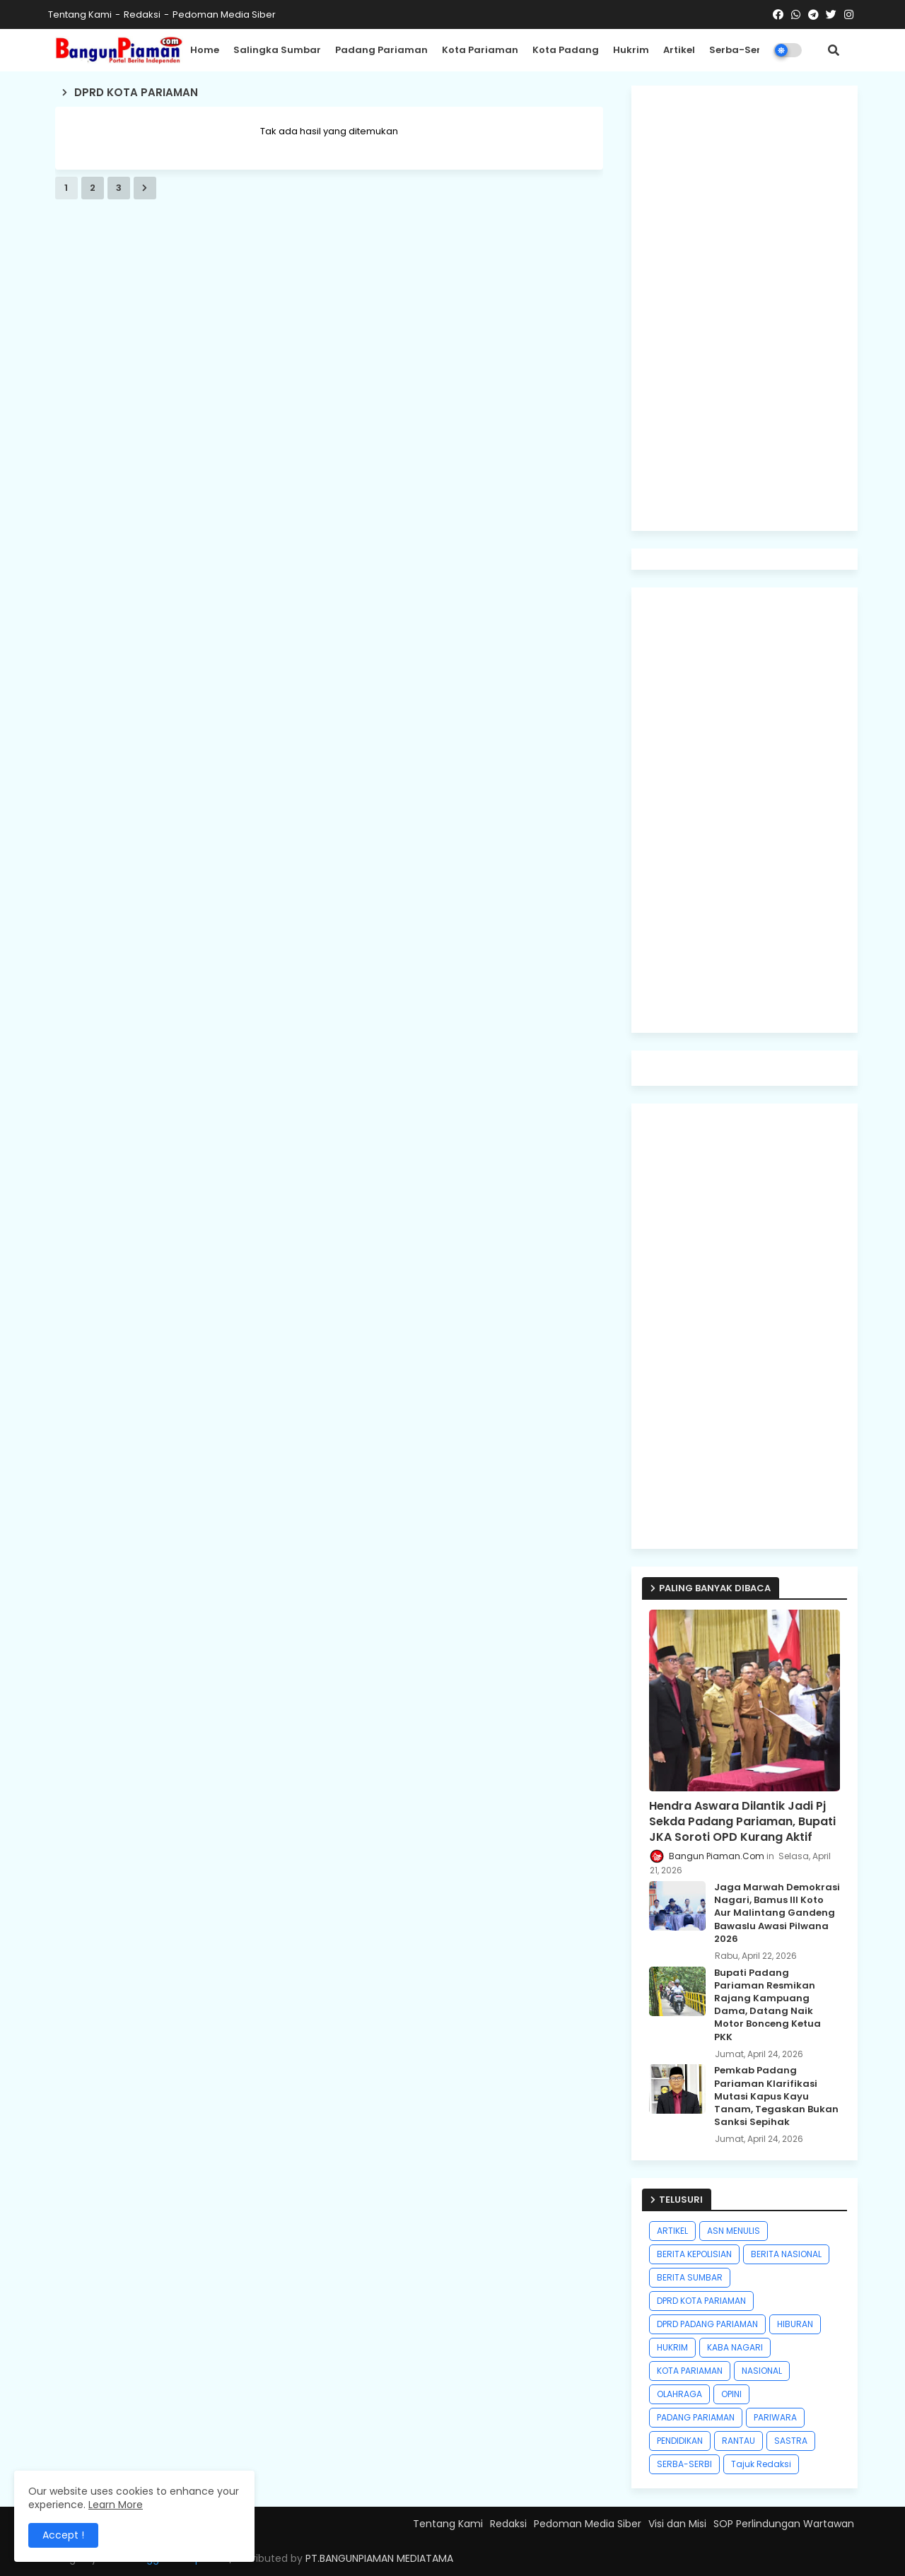  I want to click on [button], so click(833, 50).